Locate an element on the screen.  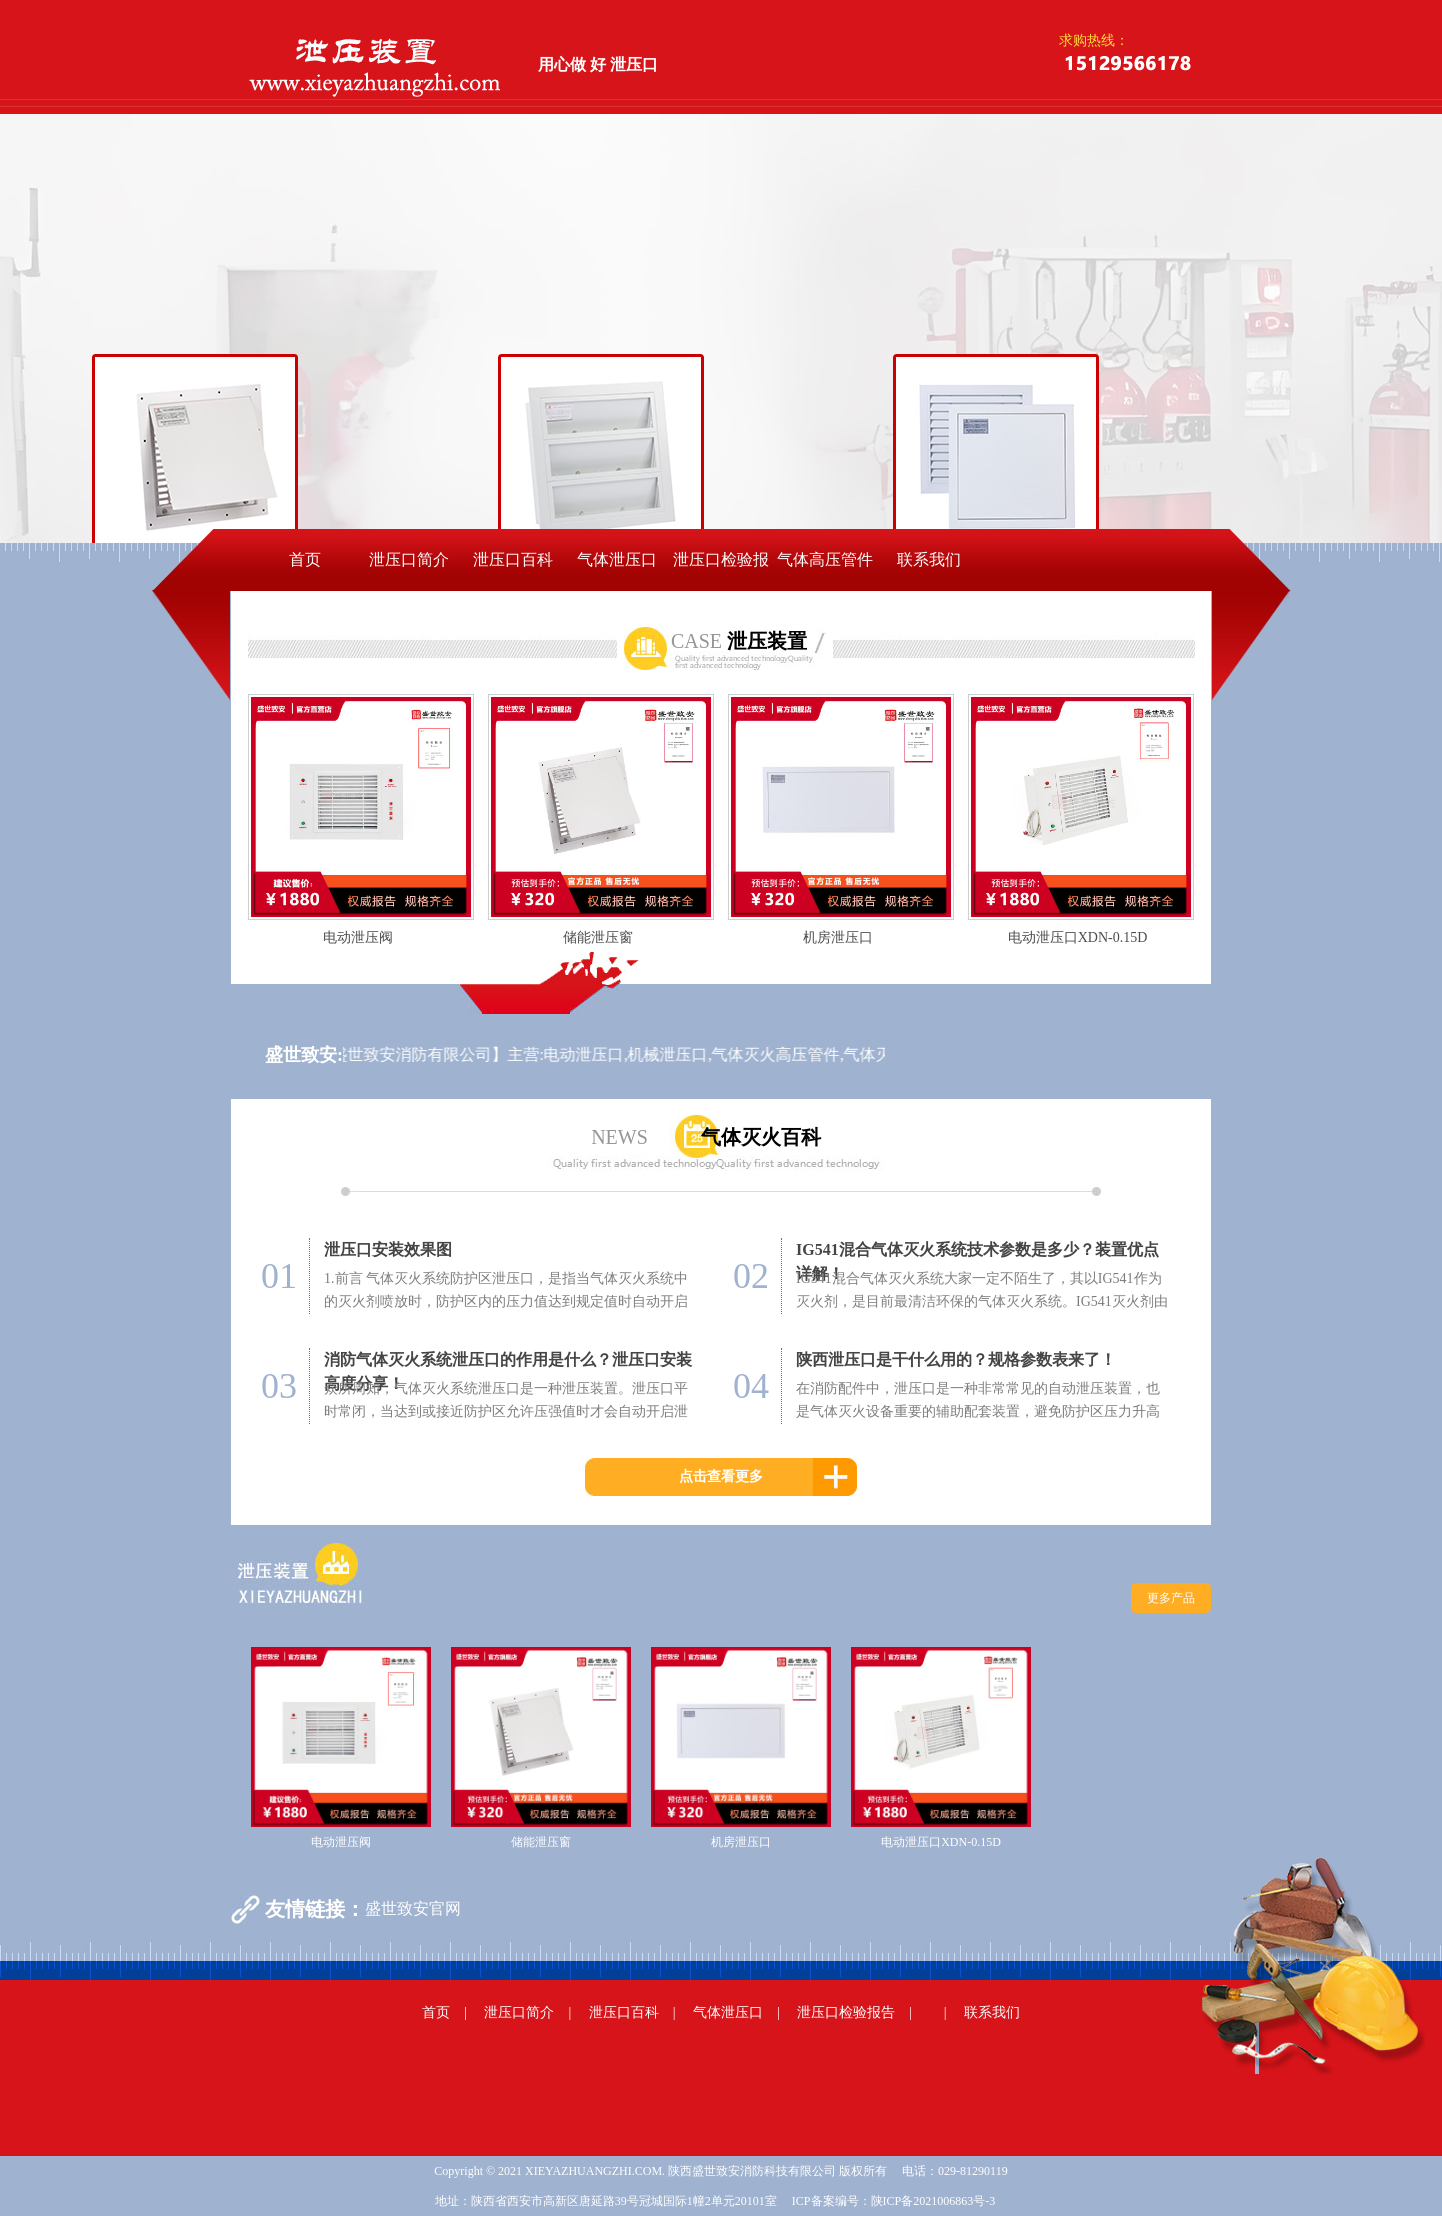
储能泄压窗 is located at coordinates (598, 937).